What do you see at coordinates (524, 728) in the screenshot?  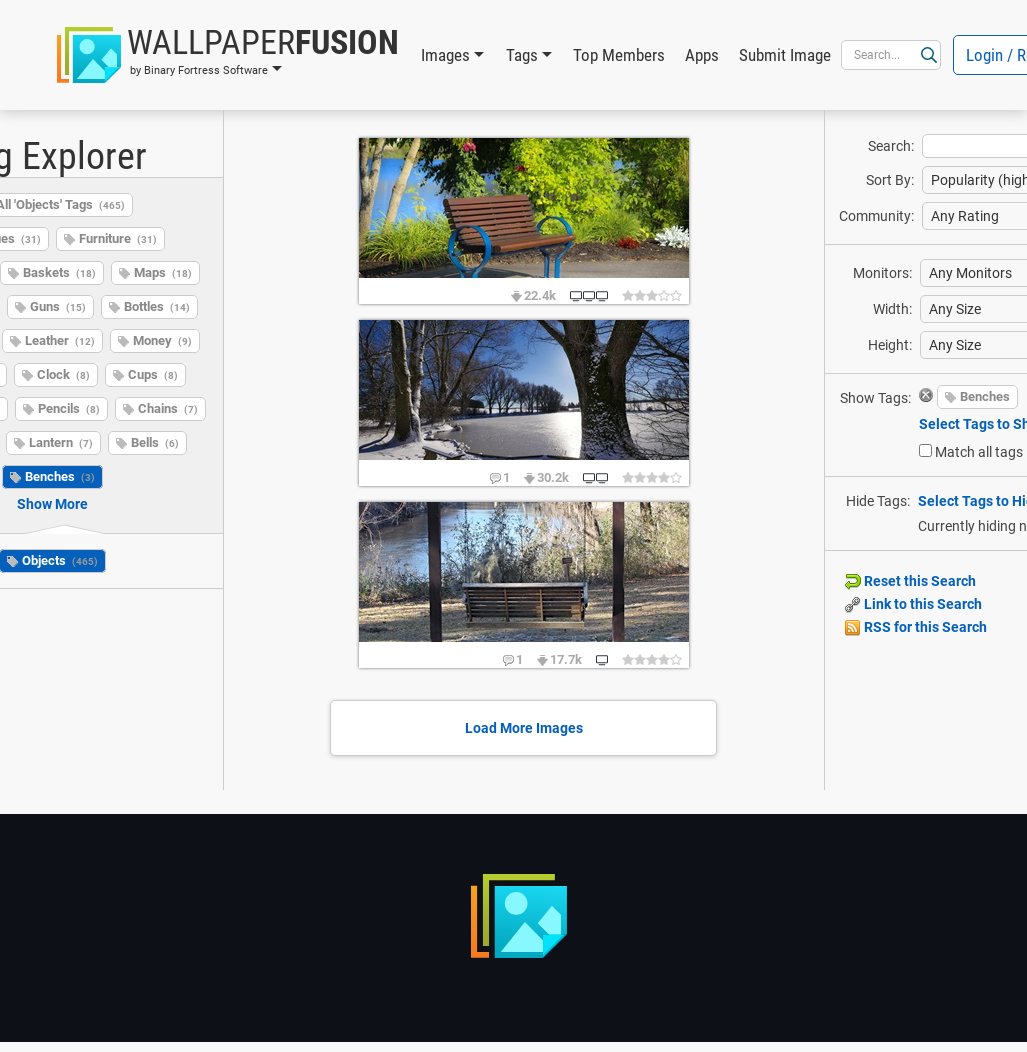 I see `Load More Images` at bounding box center [524, 728].